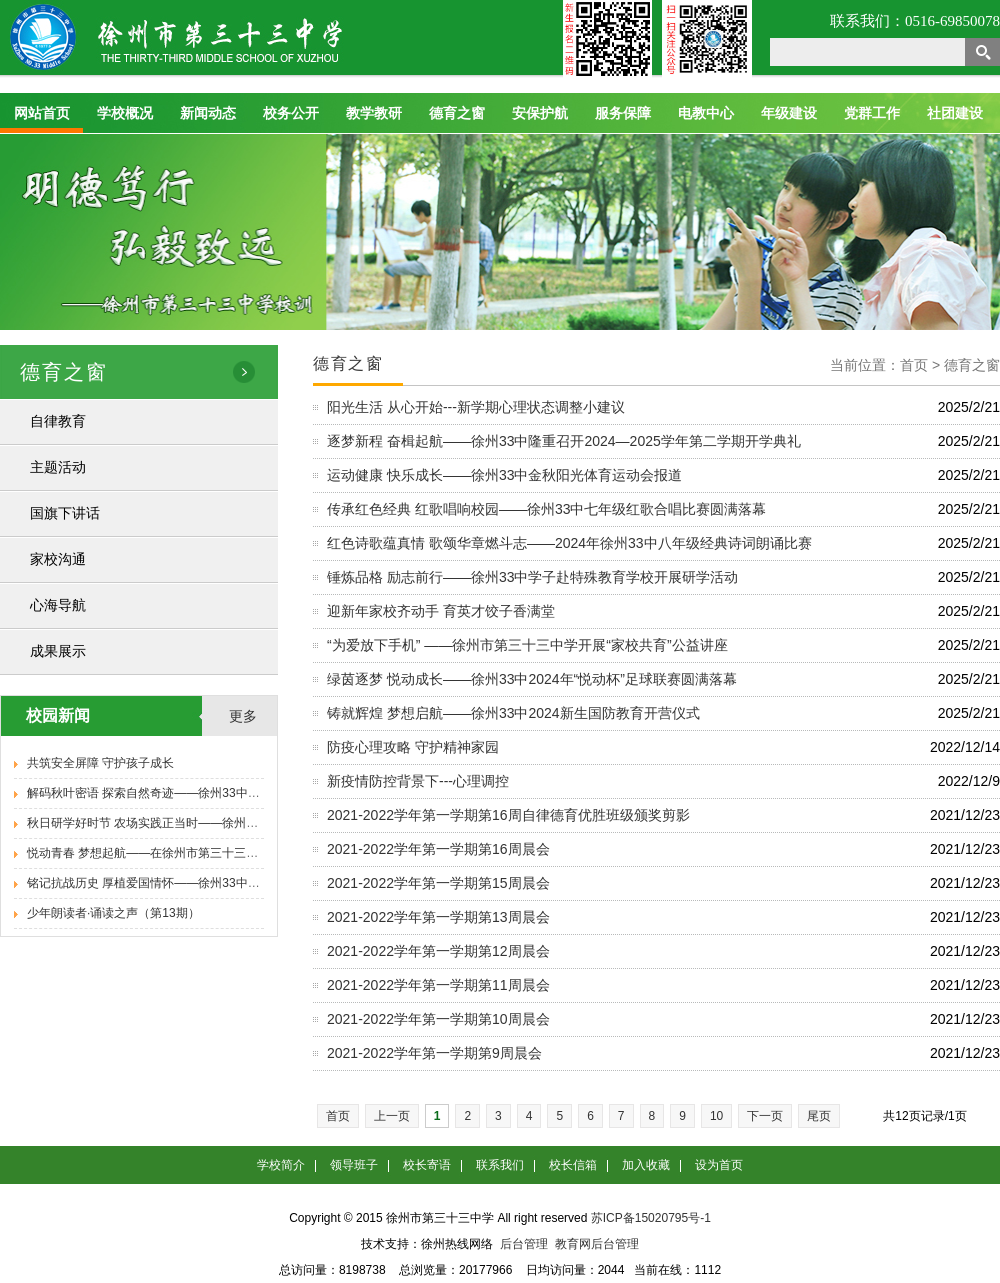 The height and width of the screenshot is (1283, 1000). I want to click on 主题活动, so click(58, 467).